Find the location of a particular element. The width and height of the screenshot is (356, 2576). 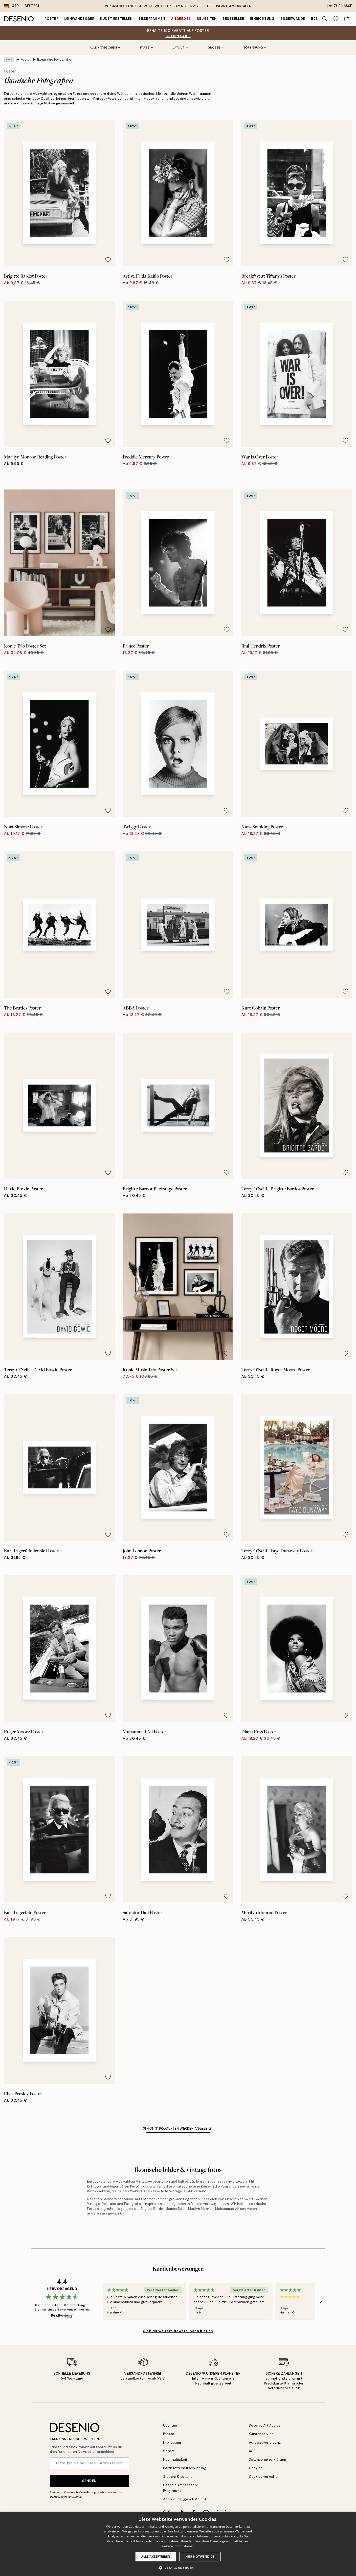

[Next - Slide] is located at coordinates (321, 2301).